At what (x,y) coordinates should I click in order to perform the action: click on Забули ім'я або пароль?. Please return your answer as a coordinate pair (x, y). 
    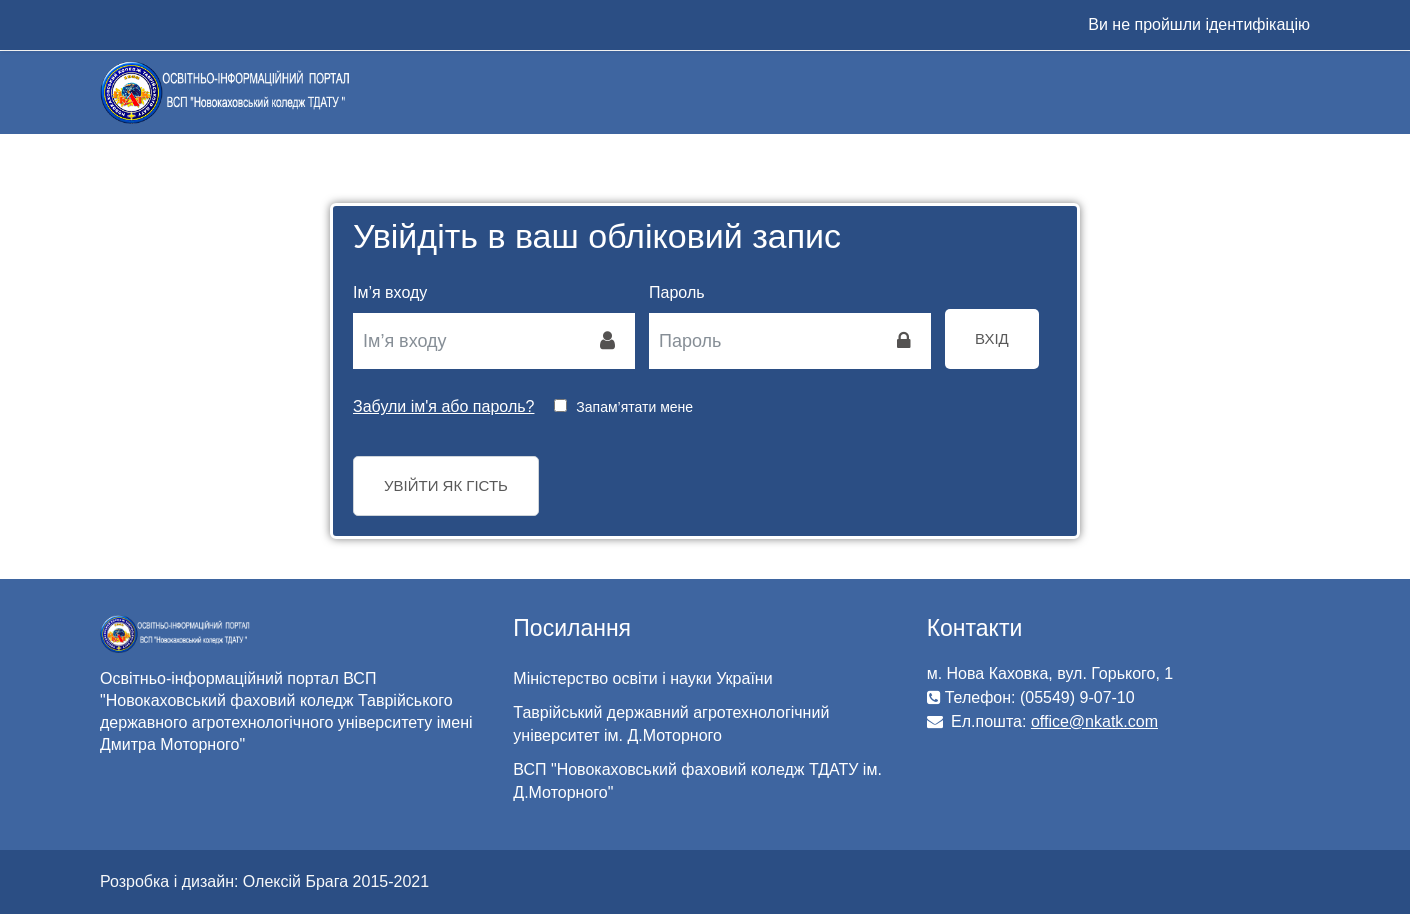
    Looking at the image, I should click on (443, 406).